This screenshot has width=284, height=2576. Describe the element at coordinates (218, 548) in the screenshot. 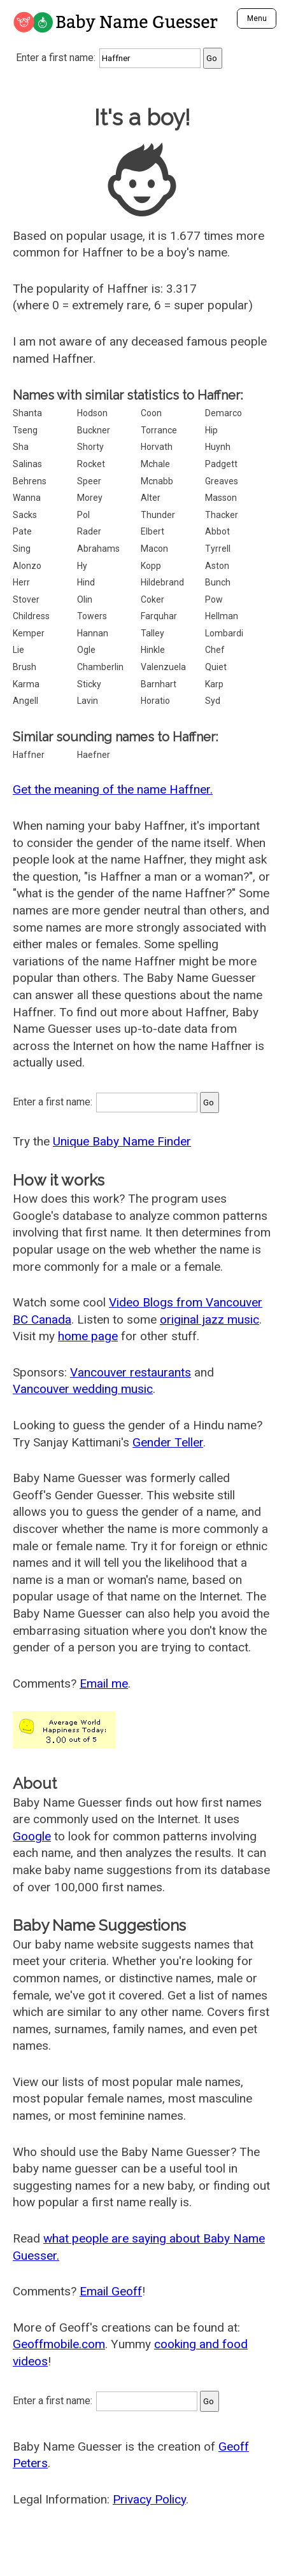

I see `Tyrrell` at that location.